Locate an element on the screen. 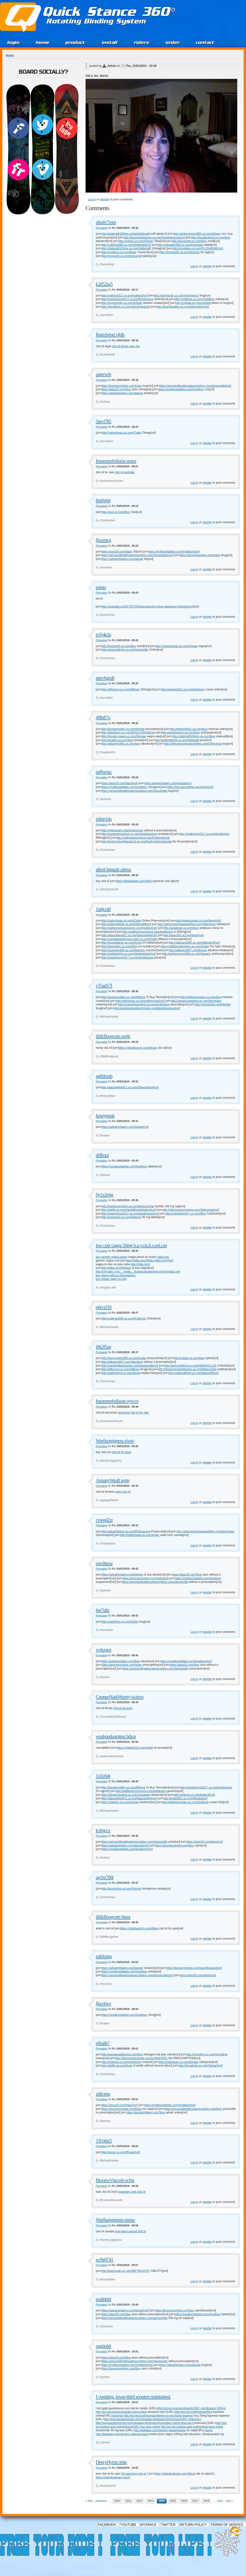 The height and width of the screenshot is (2576, 246). http://buytamoxifen.us.com/]cheap is located at coordinates (123, 729).